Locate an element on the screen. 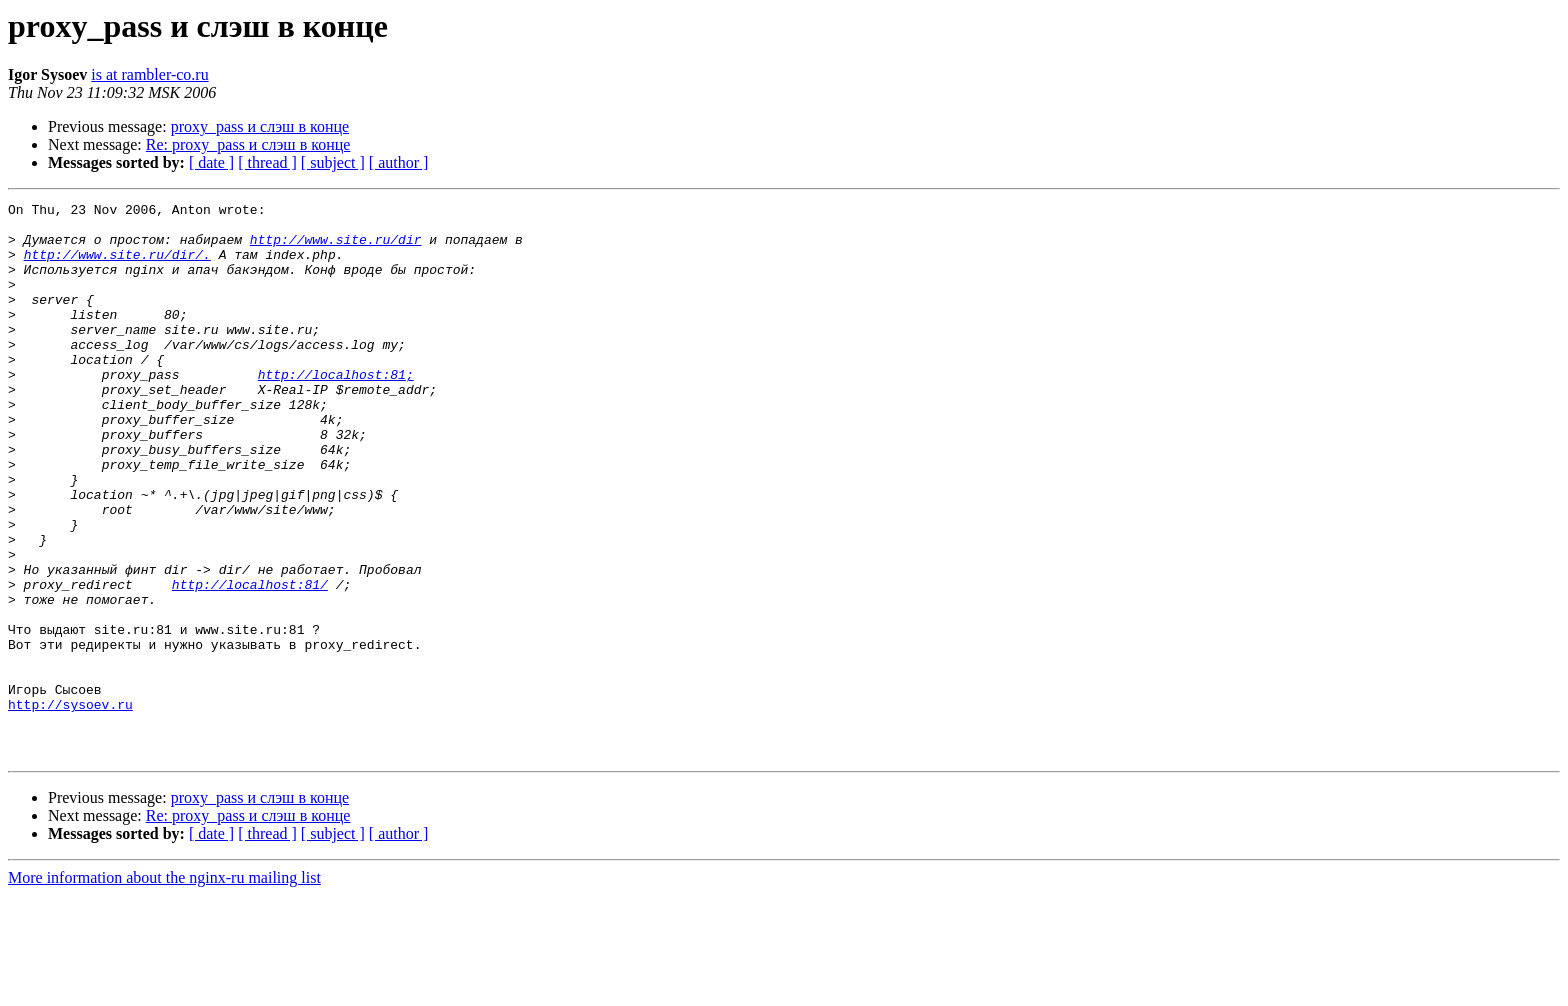  [ date ] is located at coordinates (211, 162).